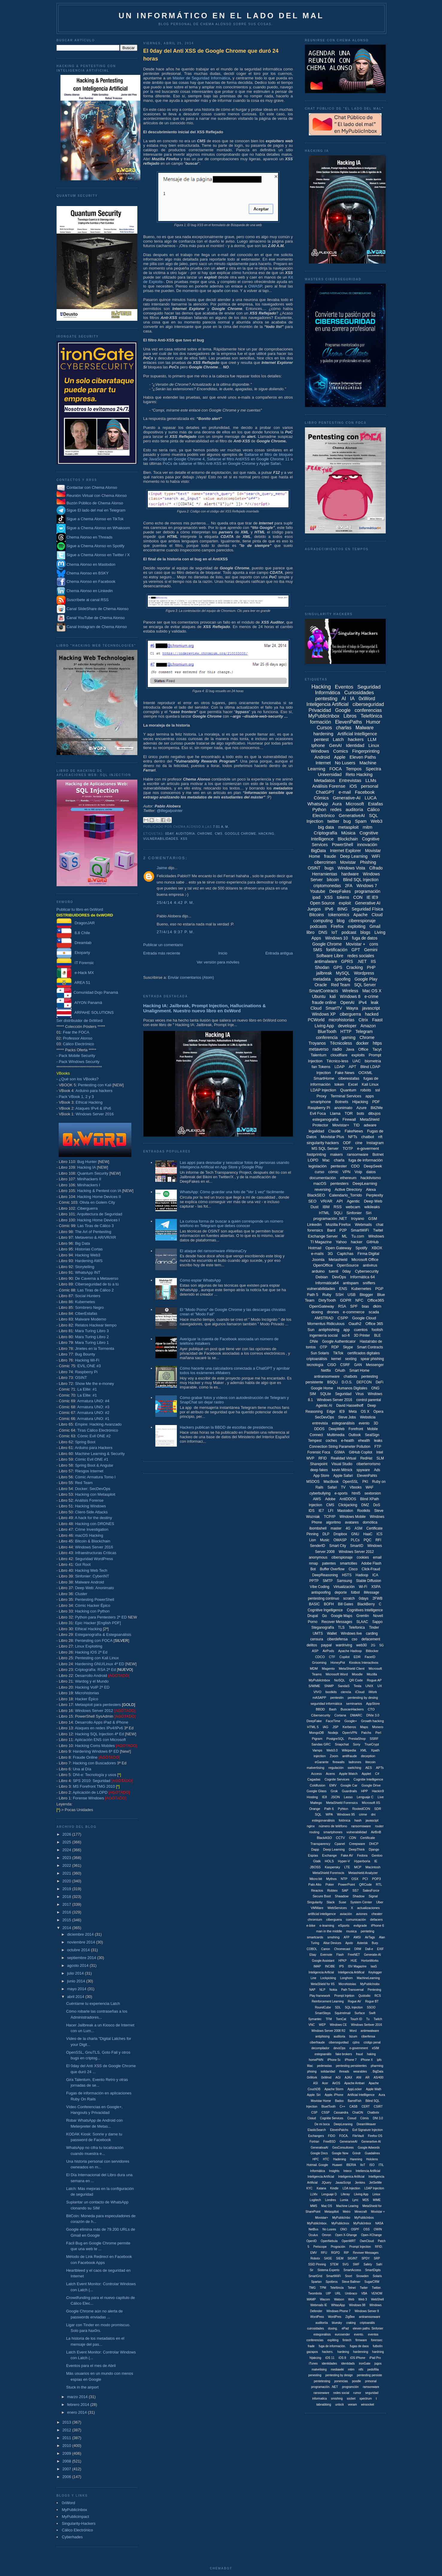 Image resolution: width=442 pixels, height=2576 pixels. I want to click on datos, so click(371, 1172).